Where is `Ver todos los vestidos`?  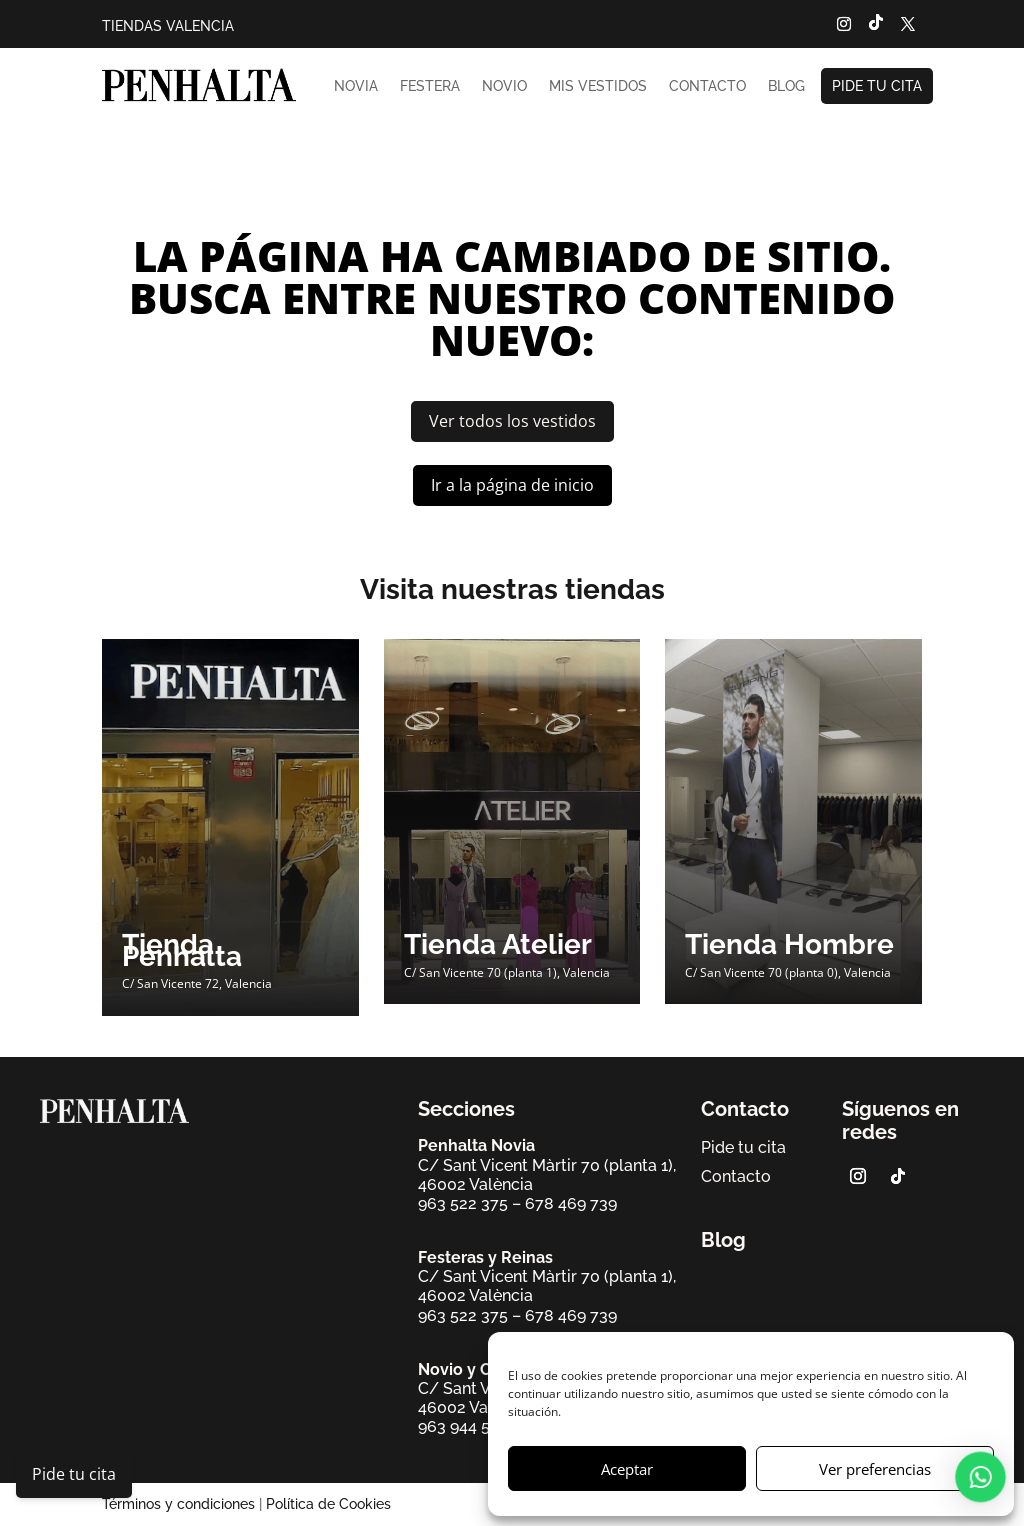 Ver todos los vestidos is located at coordinates (512, 421).